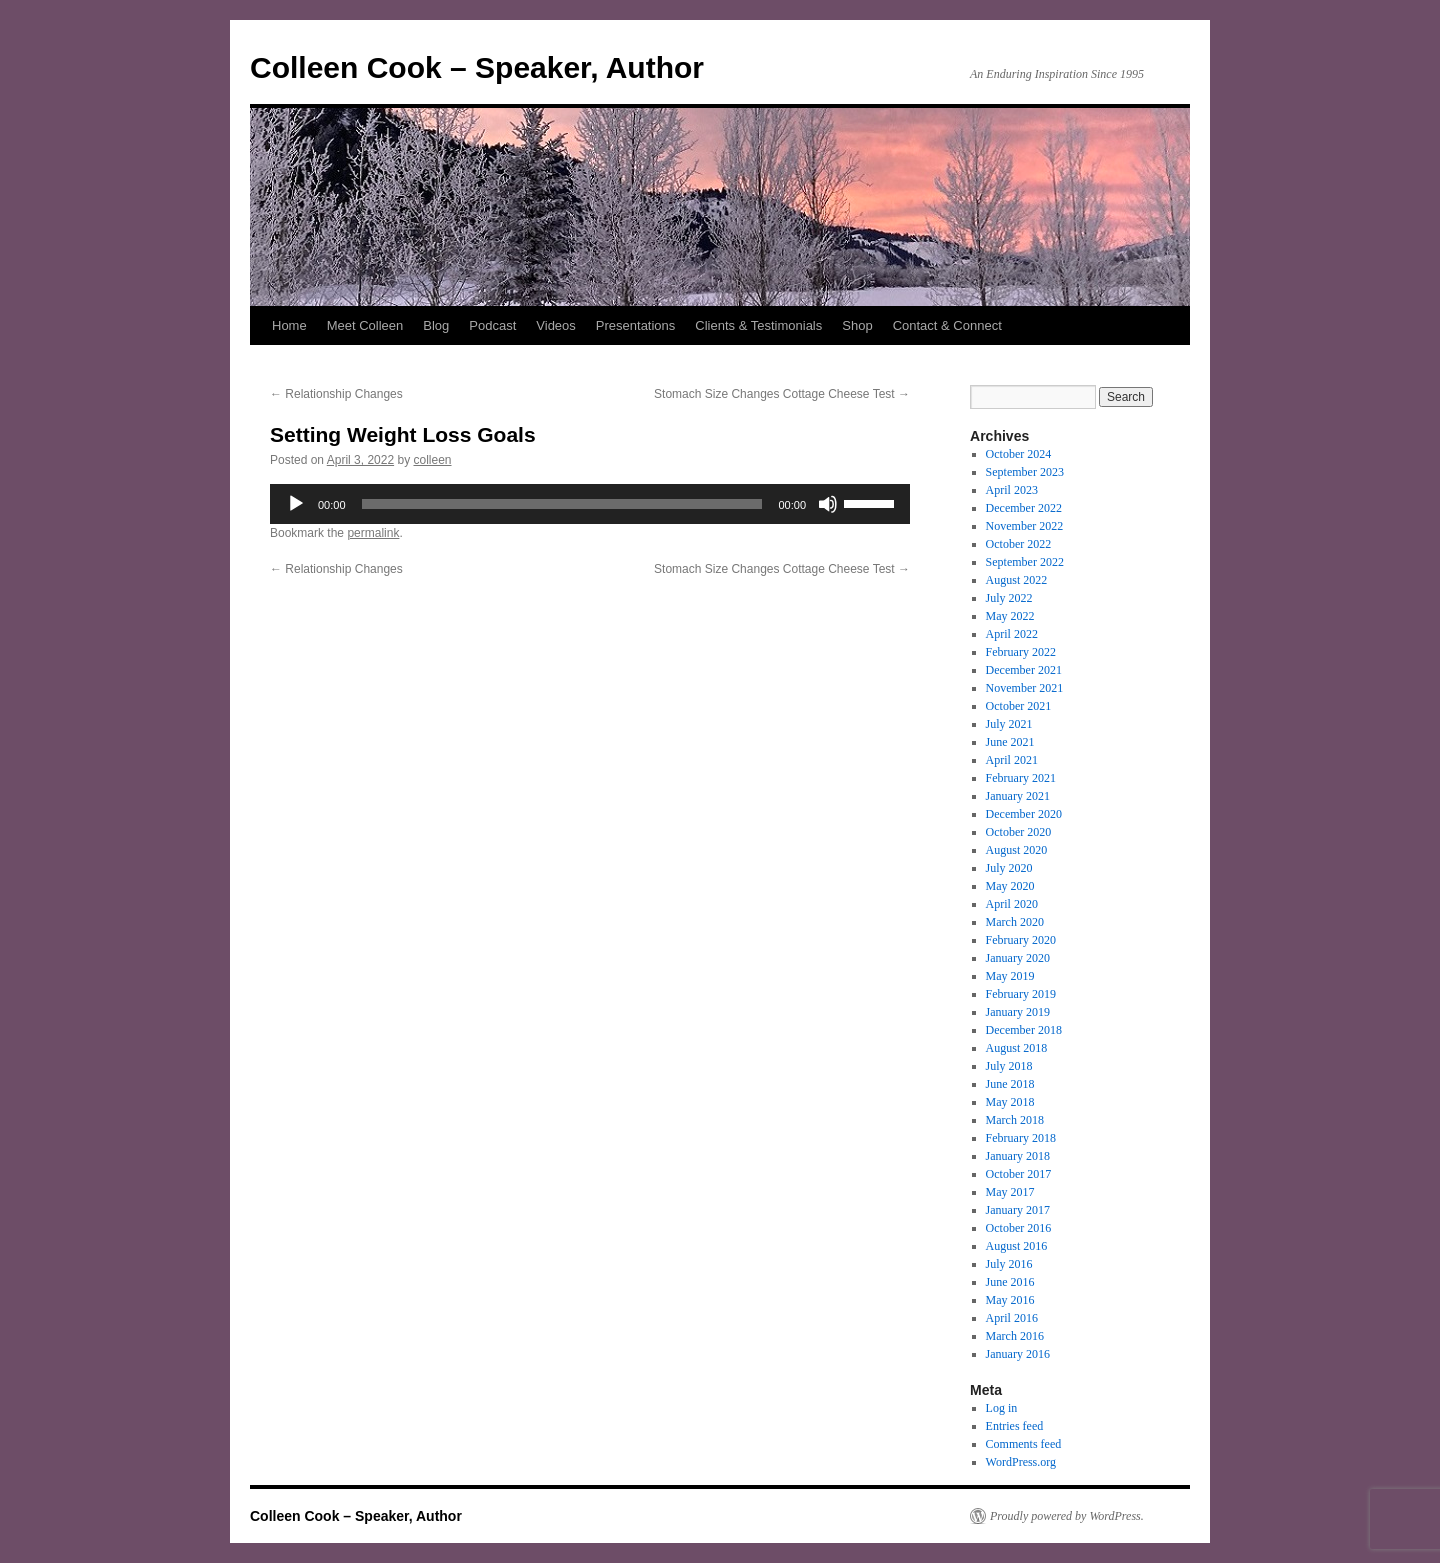 The width and height of the screenshot is (1440, 1563). What do you see at coordinates (1012, 760) in the screenshot?
I see `April 2021` at bounding box center [1012, 760].